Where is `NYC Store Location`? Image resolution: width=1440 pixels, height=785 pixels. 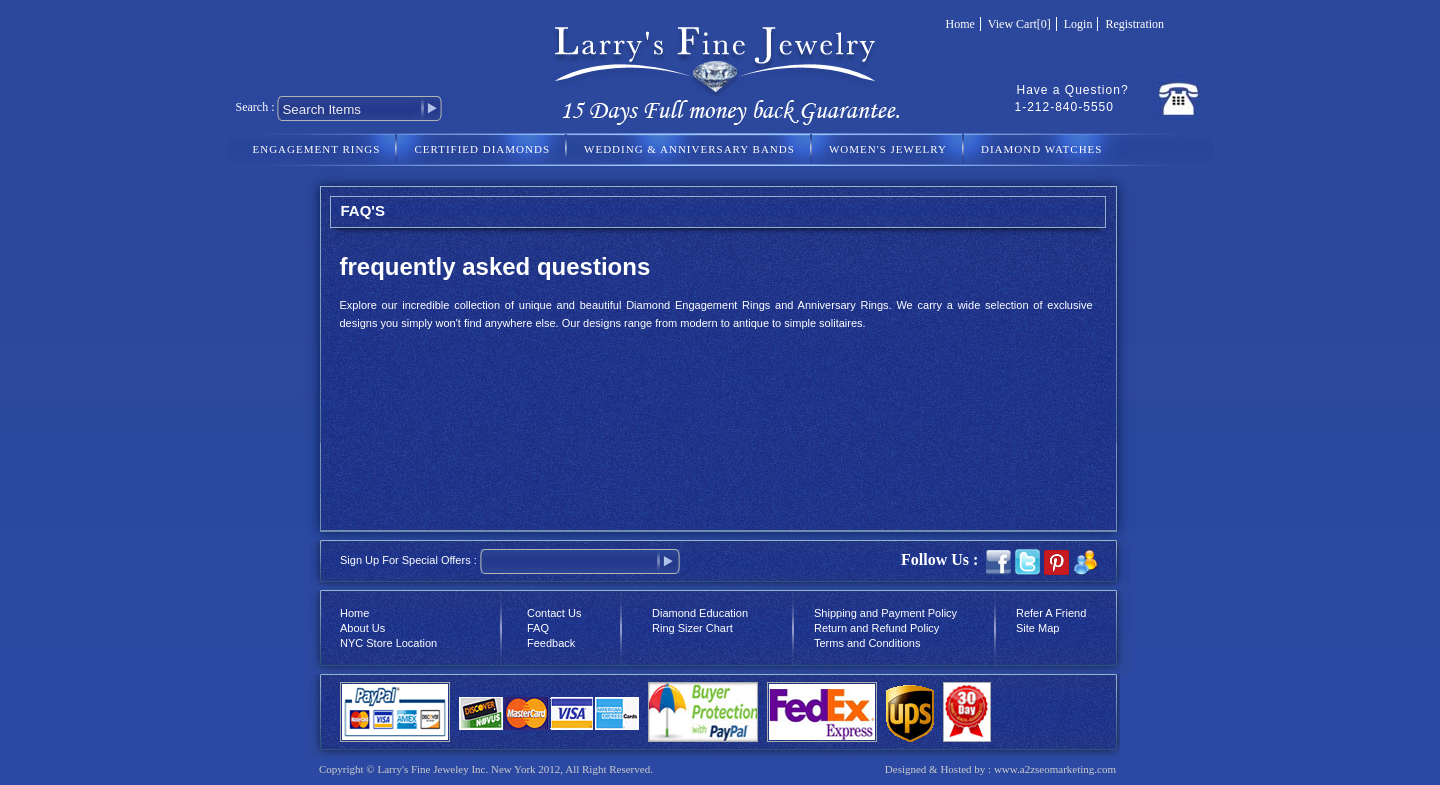
NYC Store Location is located at coordinates (388, 643).